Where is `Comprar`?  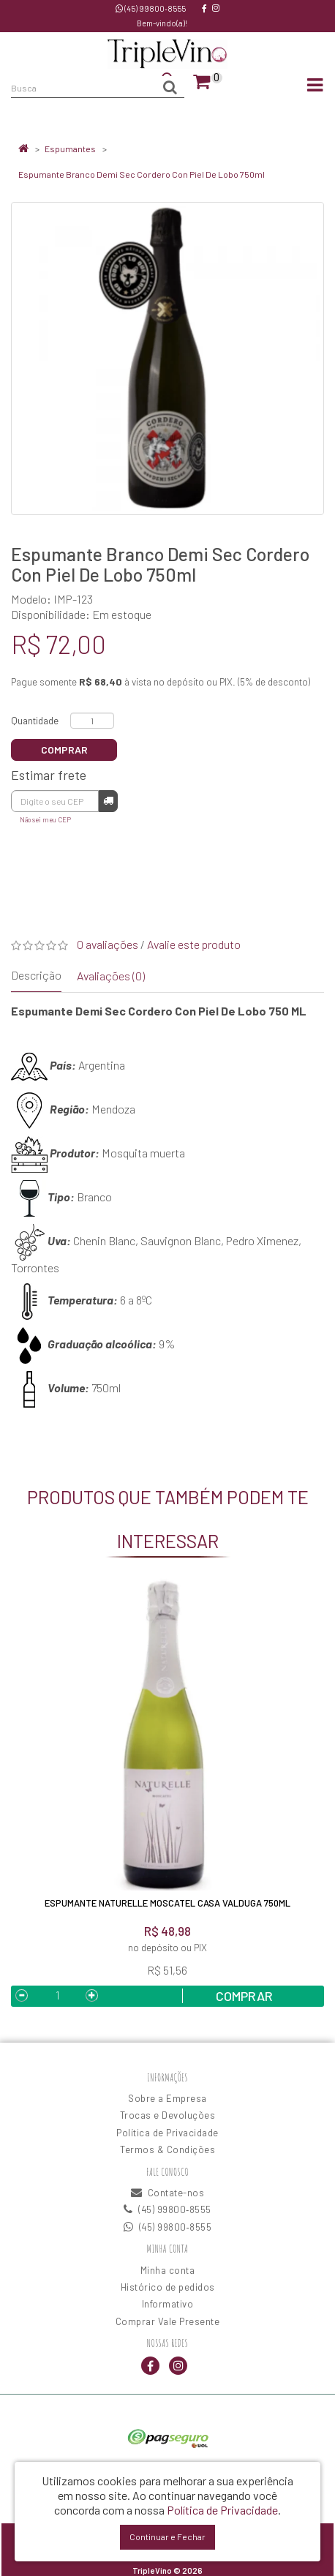 Comprar is located at coordinates (64, 749).